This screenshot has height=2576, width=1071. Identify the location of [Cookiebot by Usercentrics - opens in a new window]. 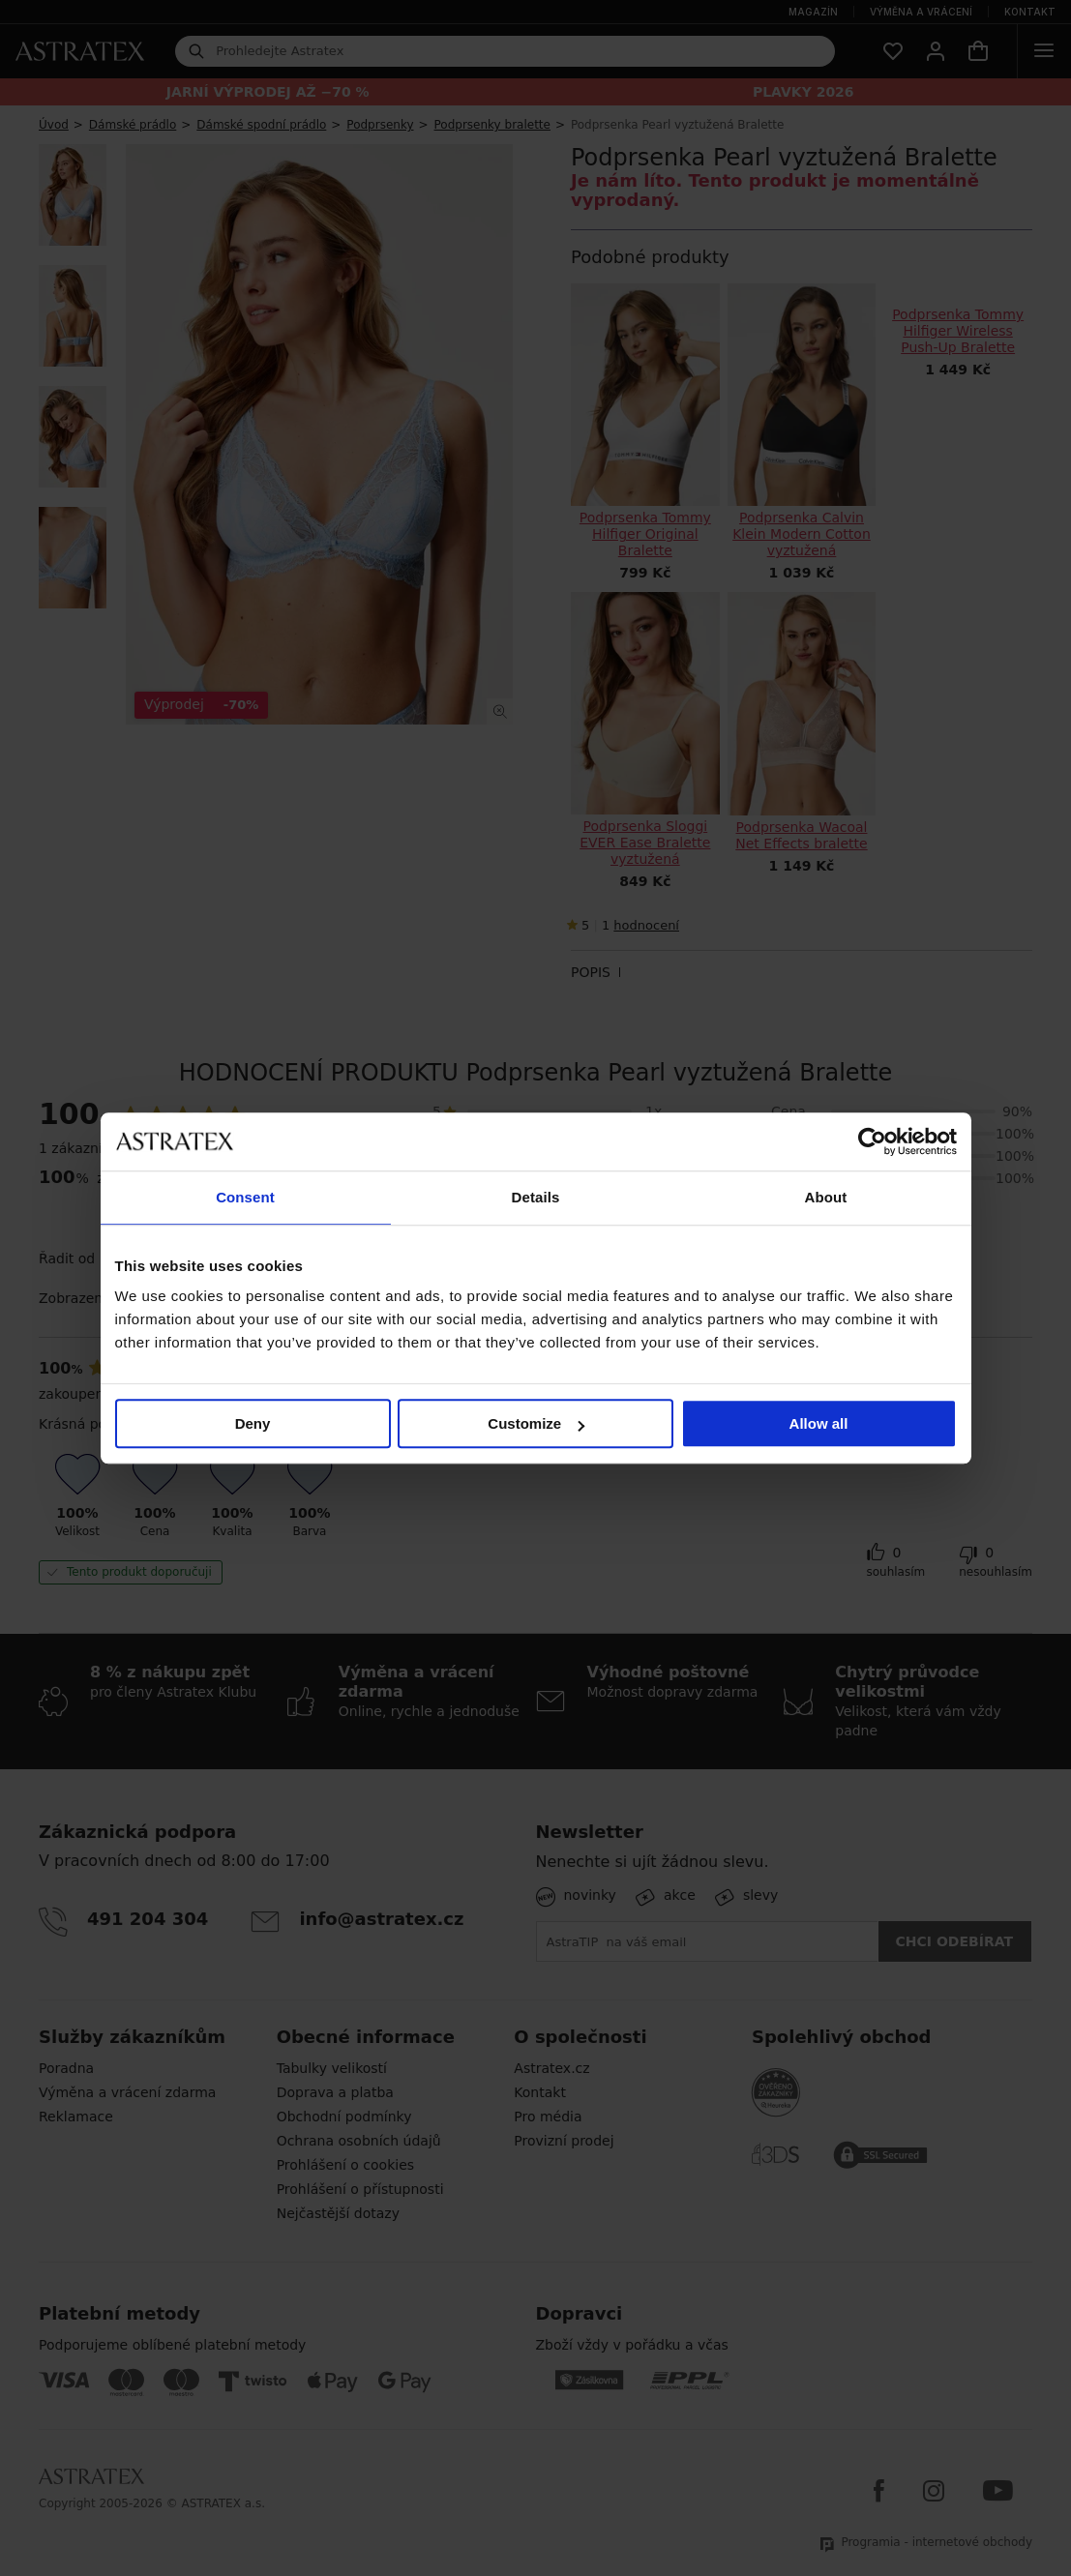
(872, 1141).